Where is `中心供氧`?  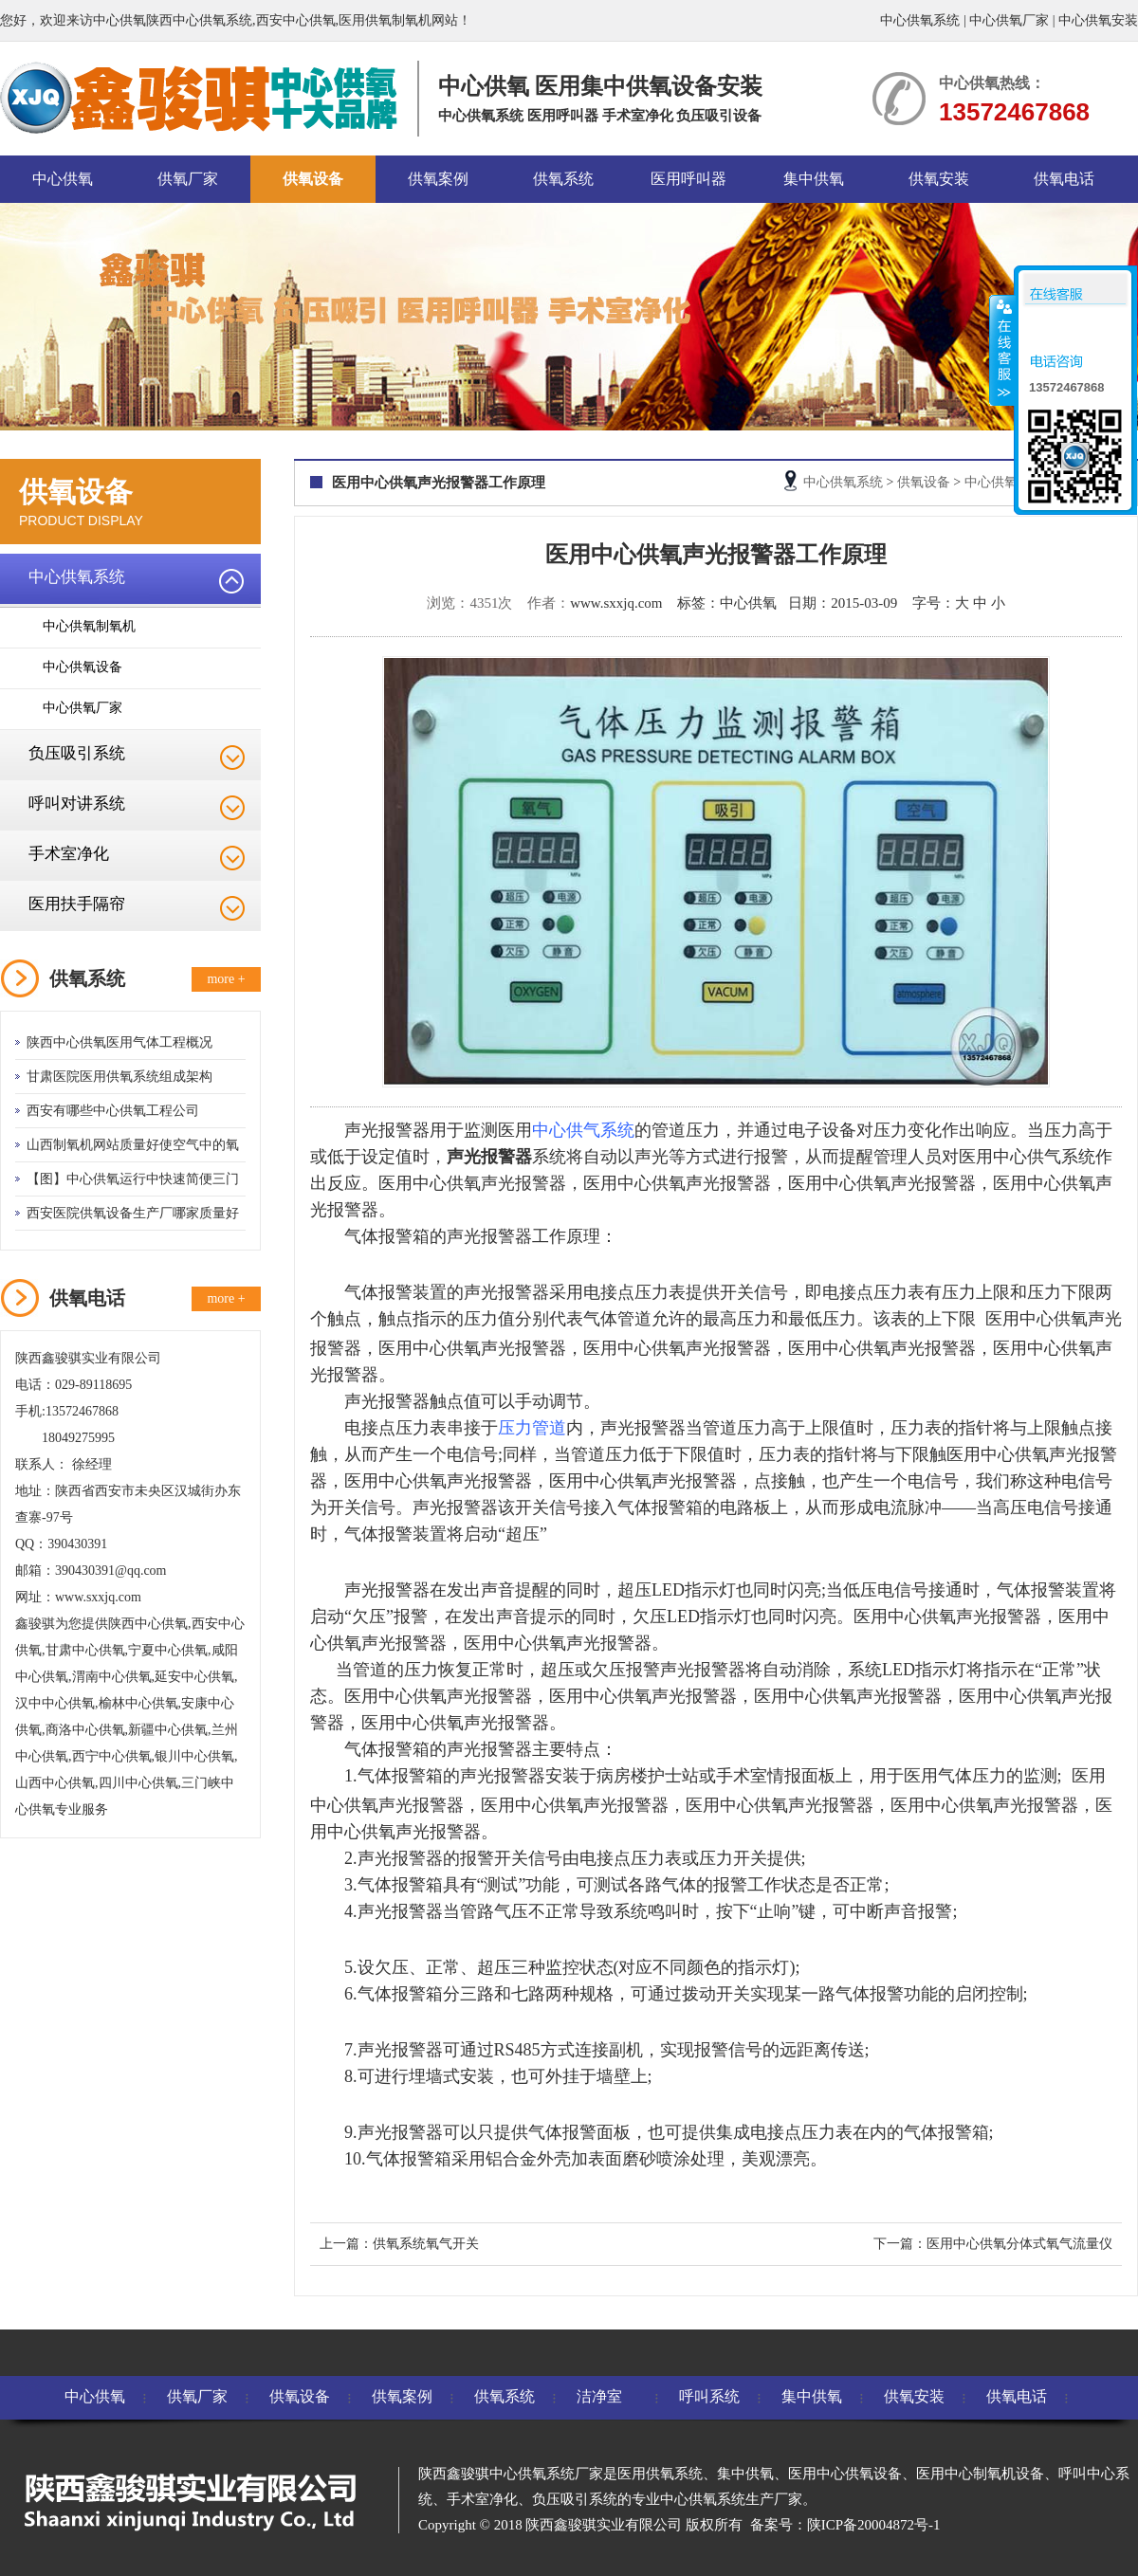 中心供氧 is located at coordinates (62, 179).